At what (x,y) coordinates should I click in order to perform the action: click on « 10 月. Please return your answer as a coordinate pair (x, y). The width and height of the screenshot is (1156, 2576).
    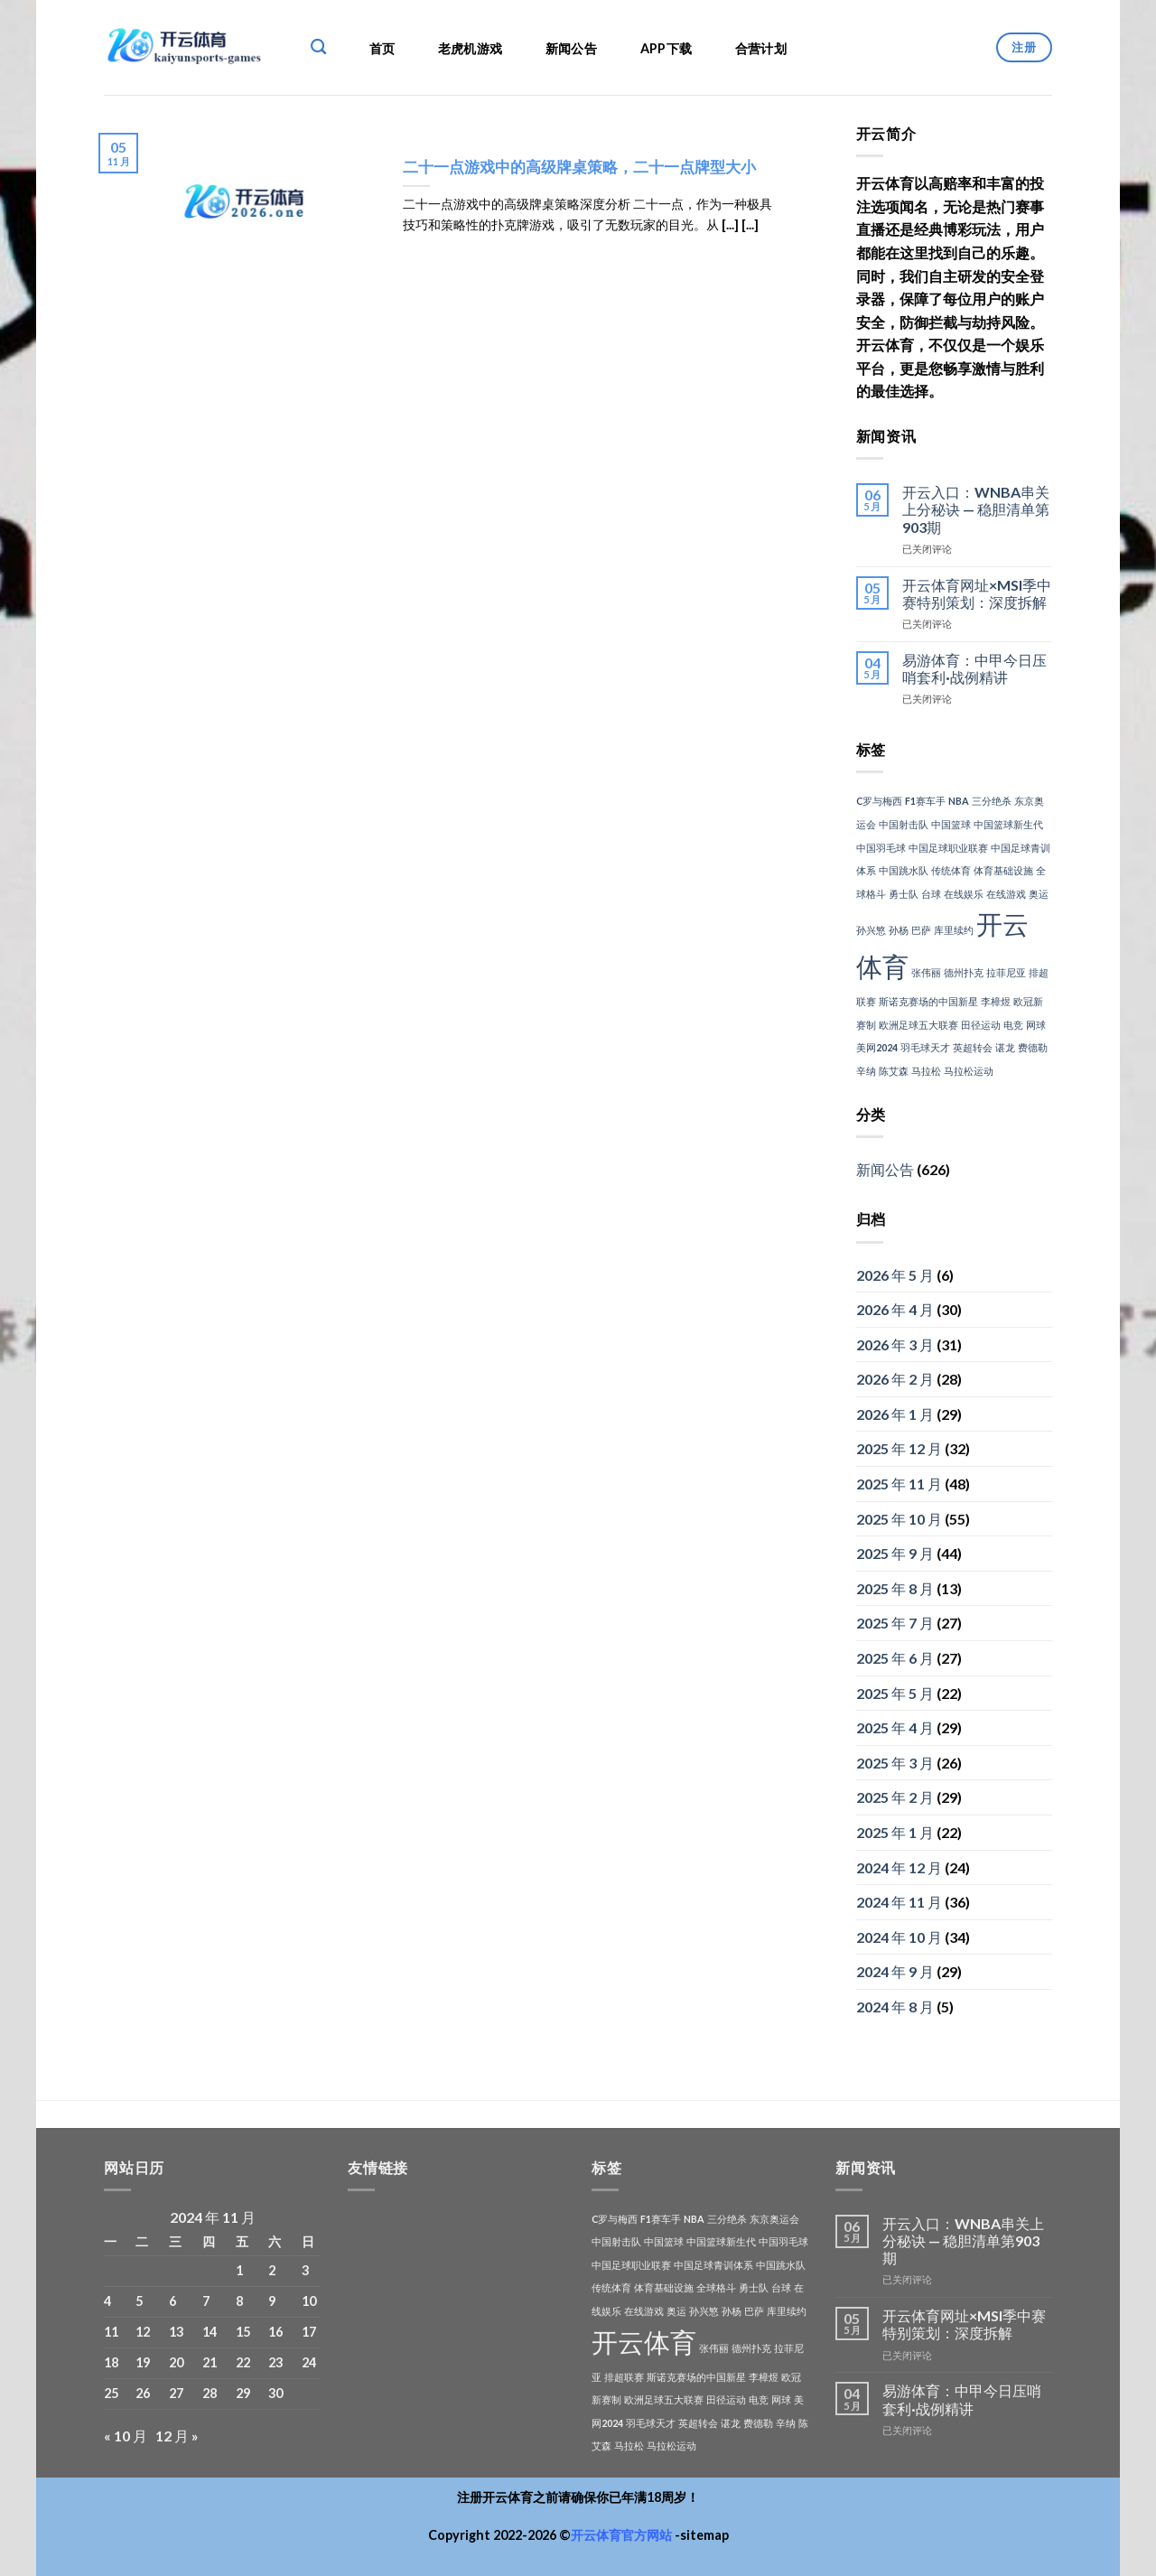
    Looking at the image, I should click on (125, 2435).